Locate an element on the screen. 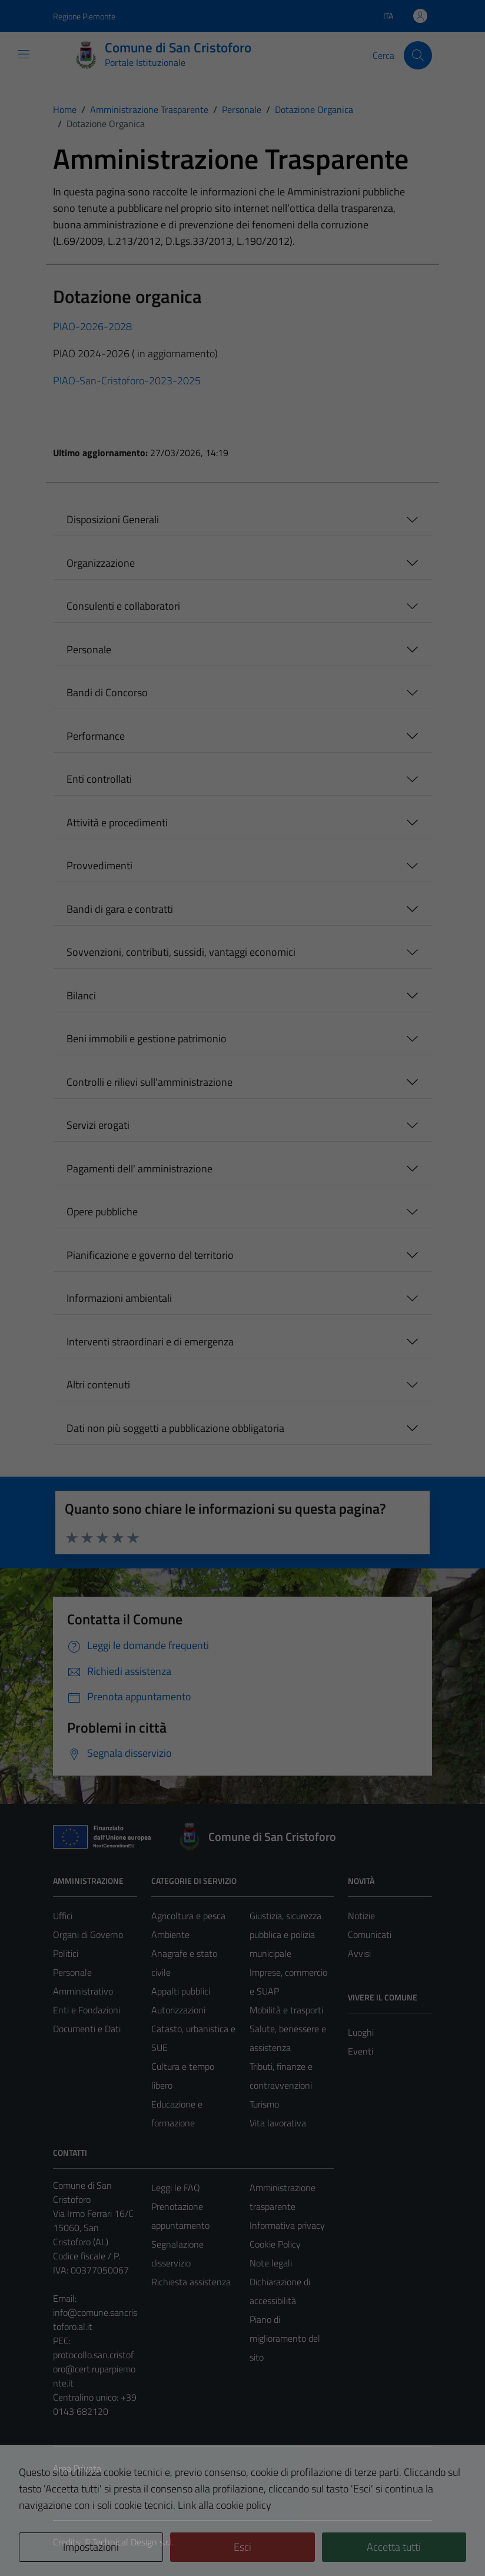 The width and height of the screenshot is (485, 2576). Turismo is located at coordinates (264, 2104).